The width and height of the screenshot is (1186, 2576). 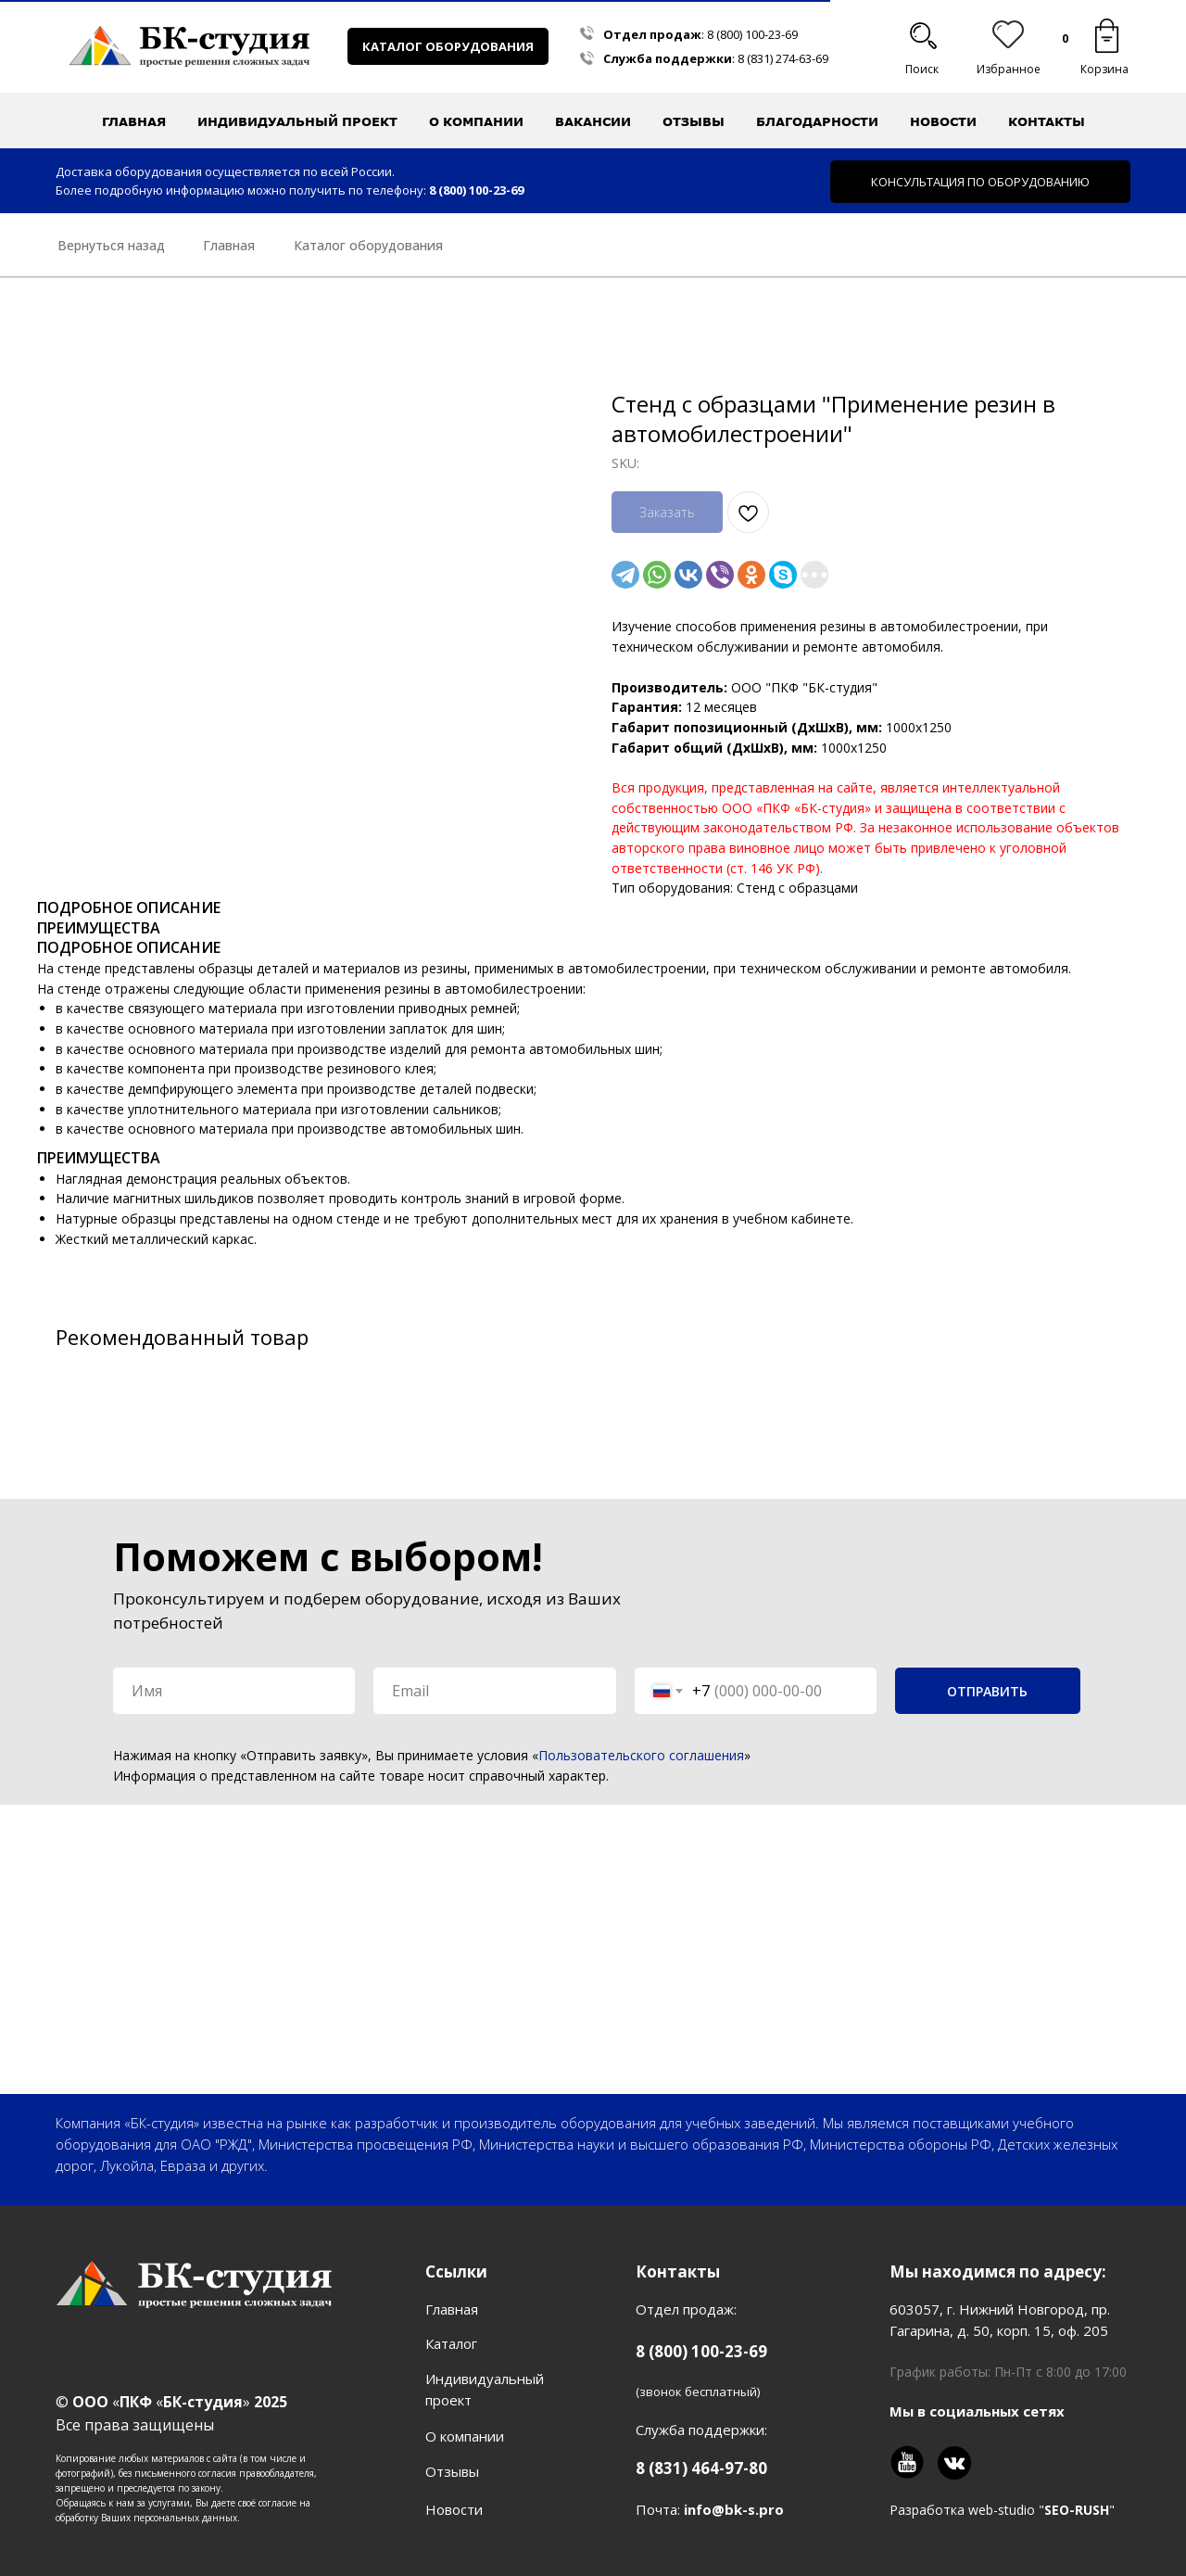 What do you see at coordinates (987, 1691) in the screenshot?
I see `ОТПРАВИТЬ` at bounding box center [987, 1691].